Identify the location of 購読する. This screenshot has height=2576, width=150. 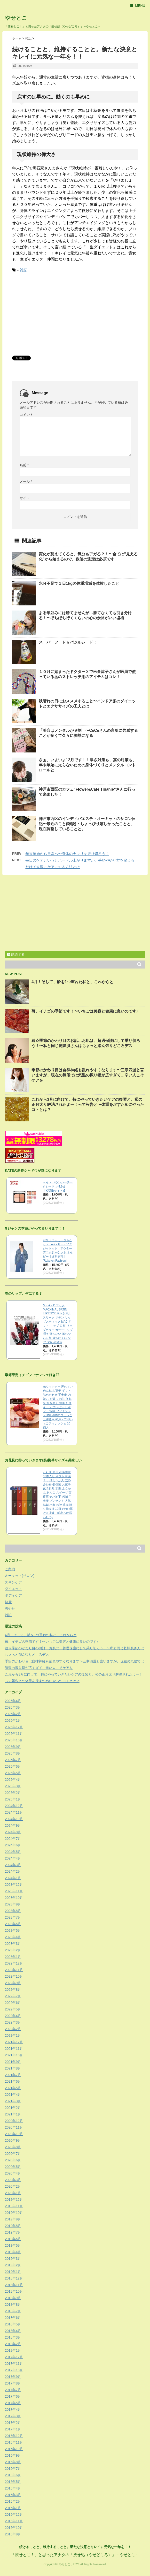
(16, 954).